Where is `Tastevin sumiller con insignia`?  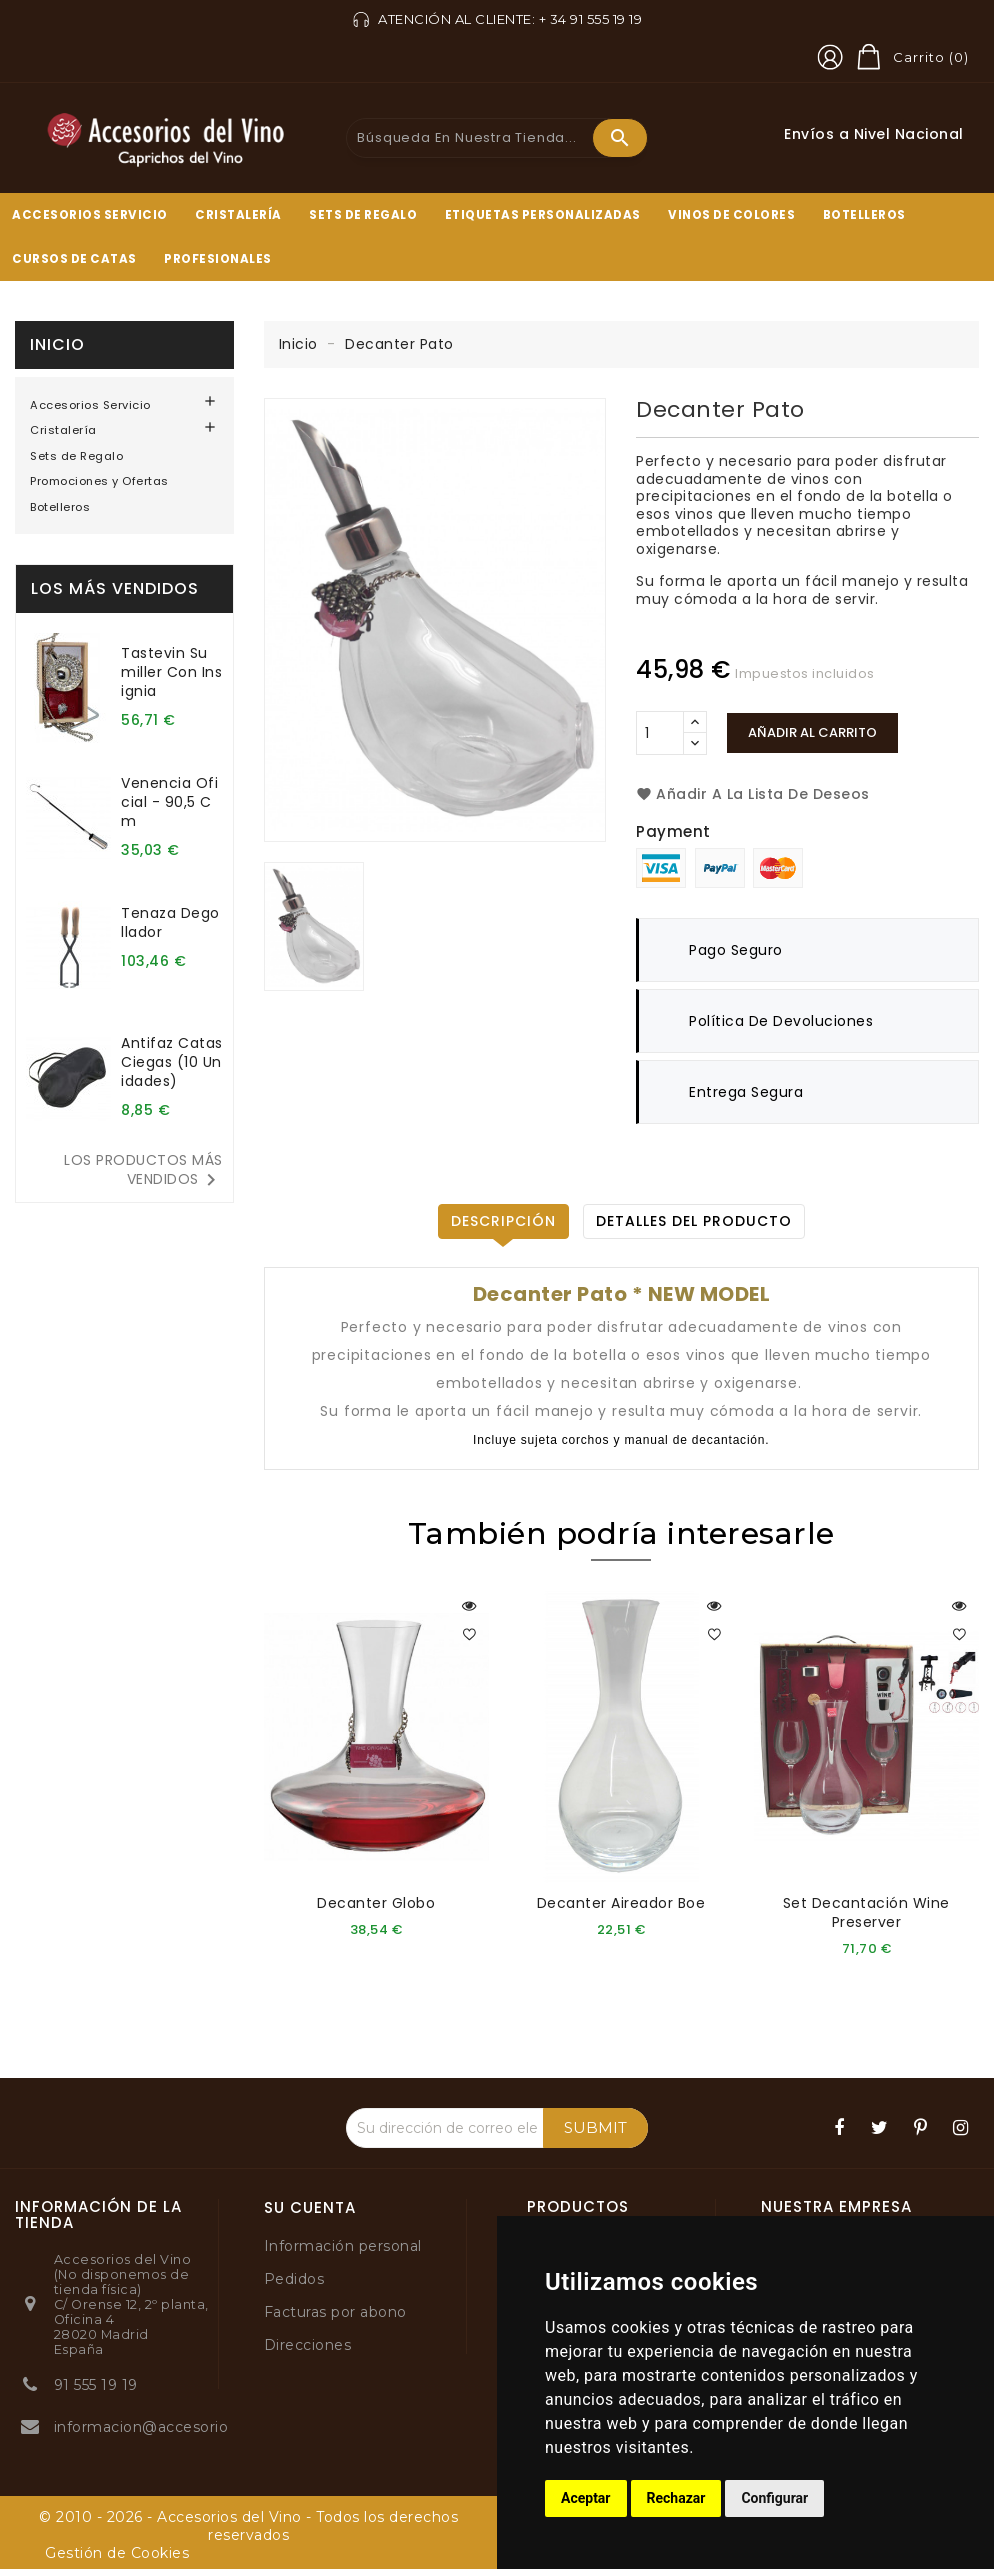 Tastevin sumiller con insignia is located at coordinates (171, 672).